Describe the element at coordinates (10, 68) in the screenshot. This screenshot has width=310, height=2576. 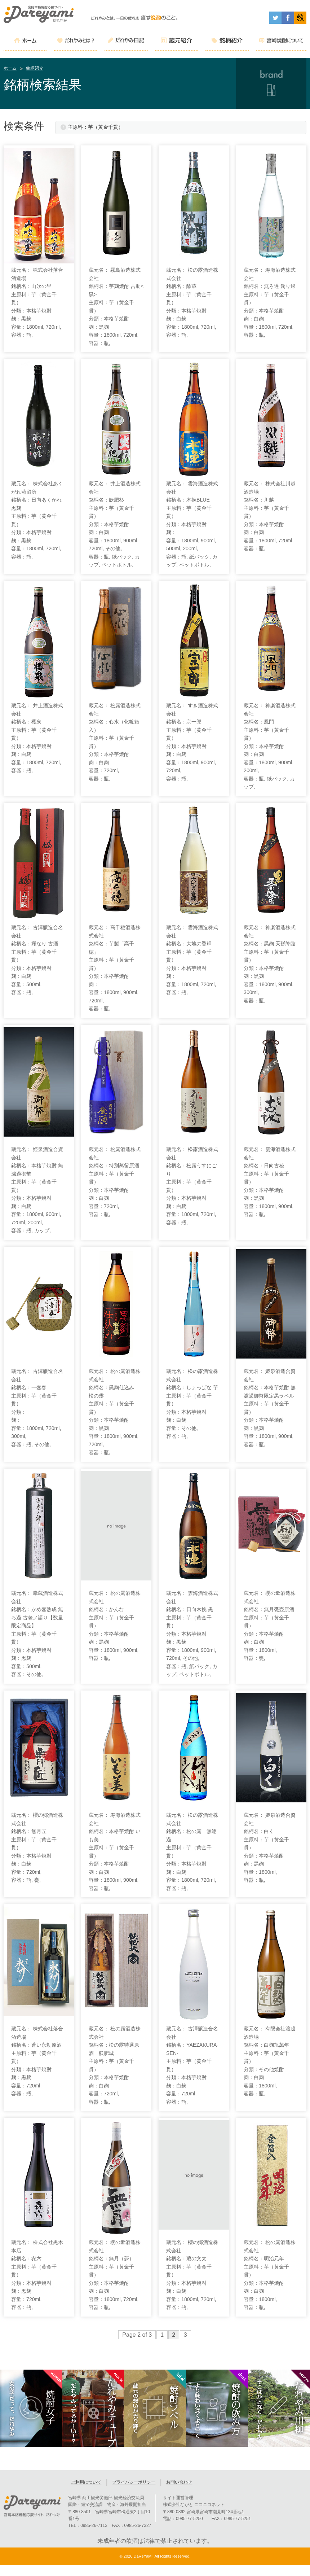
I see `ホーム` at that location.